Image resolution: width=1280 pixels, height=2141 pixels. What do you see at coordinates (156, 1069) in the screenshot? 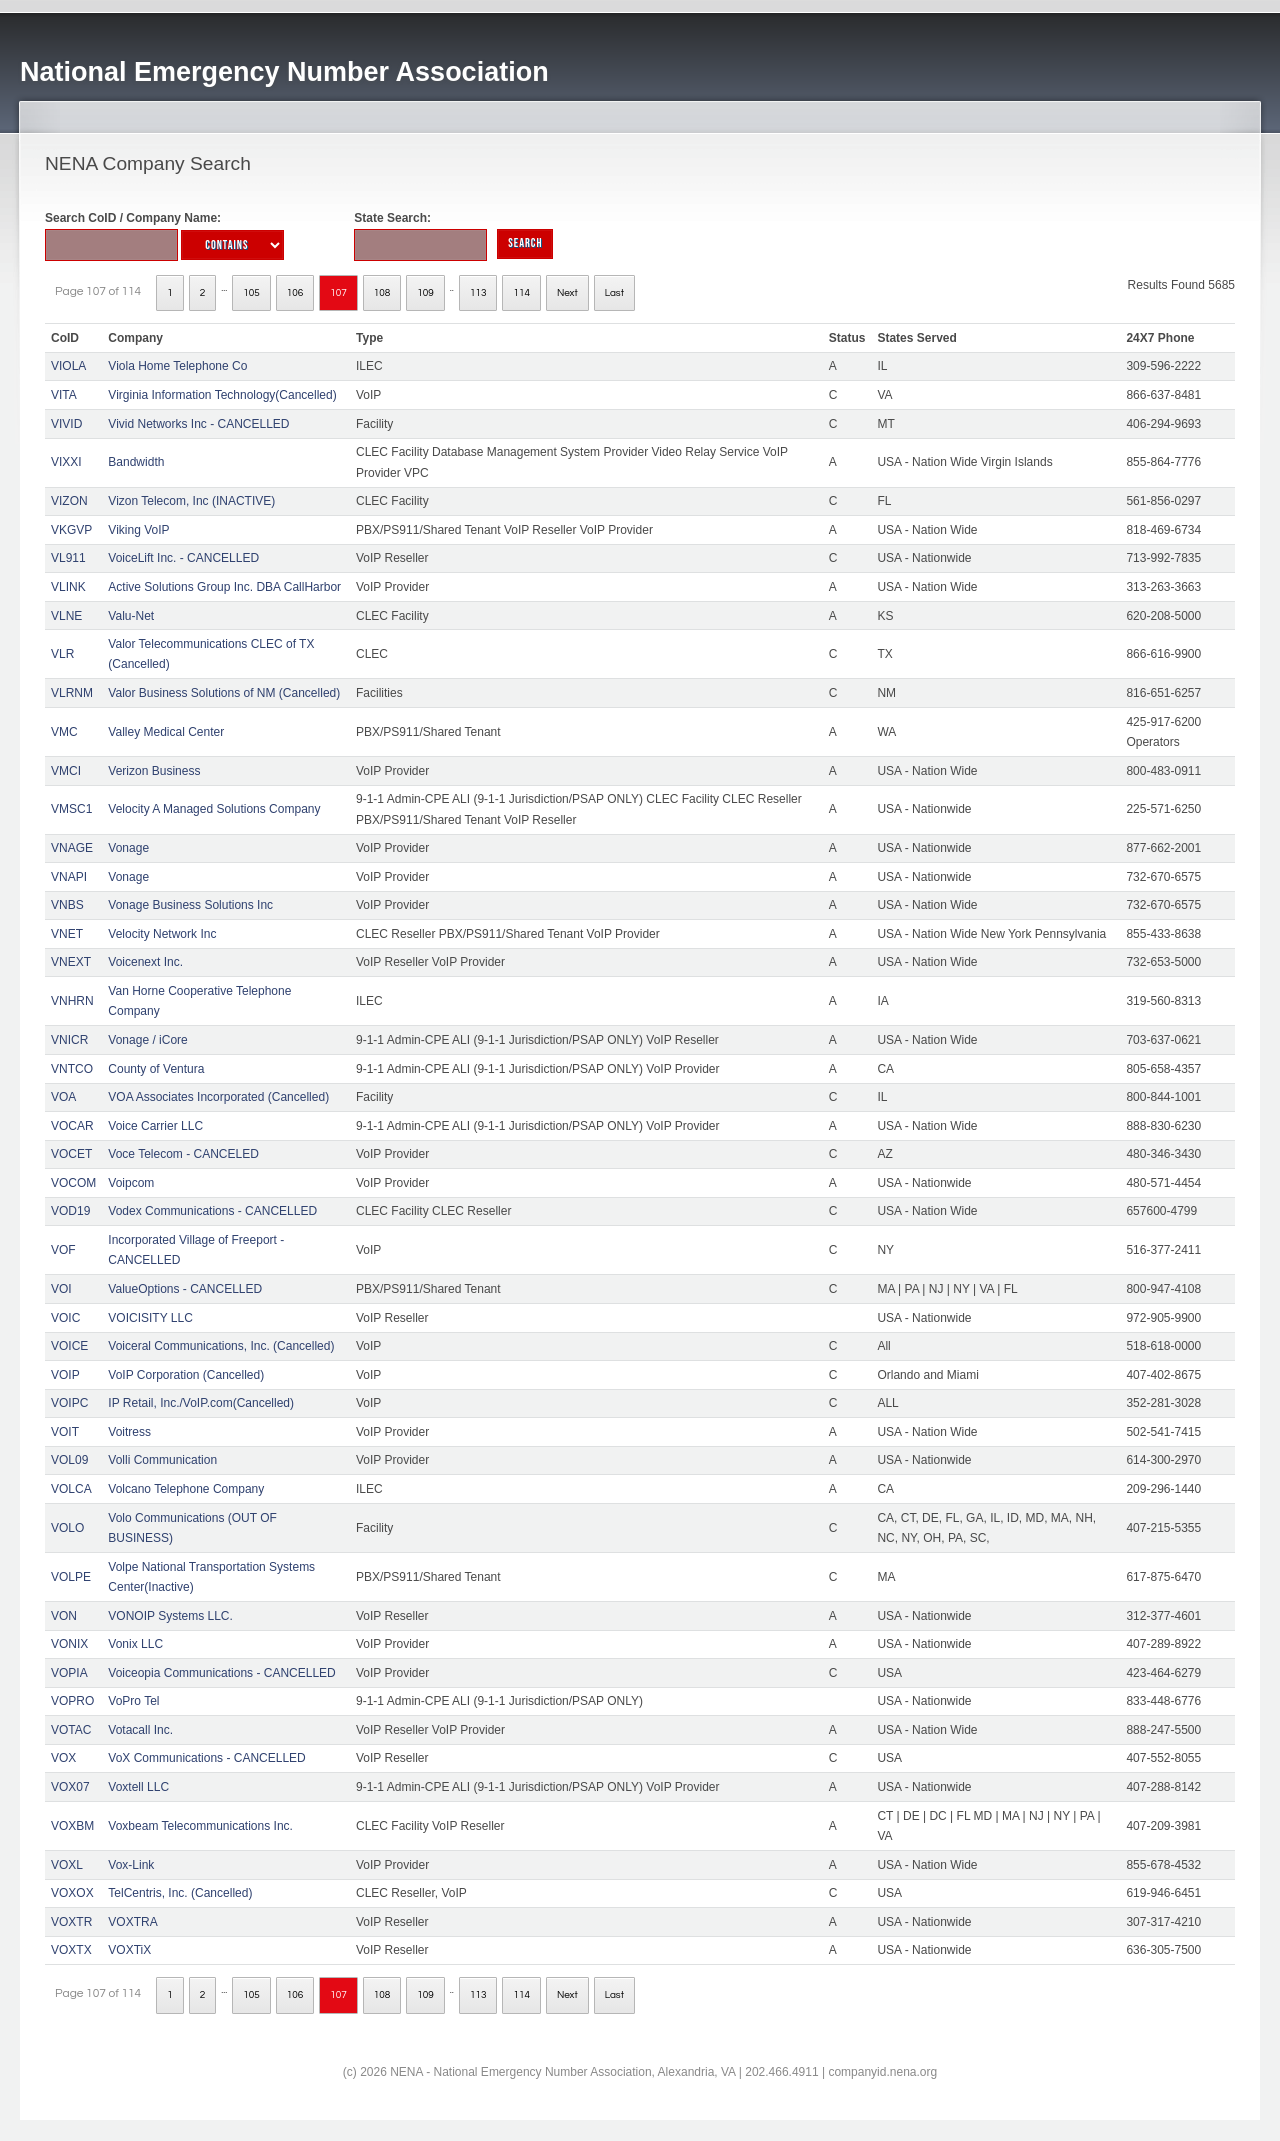
I see `County of Ventura` at bounding box center [156, 1069].